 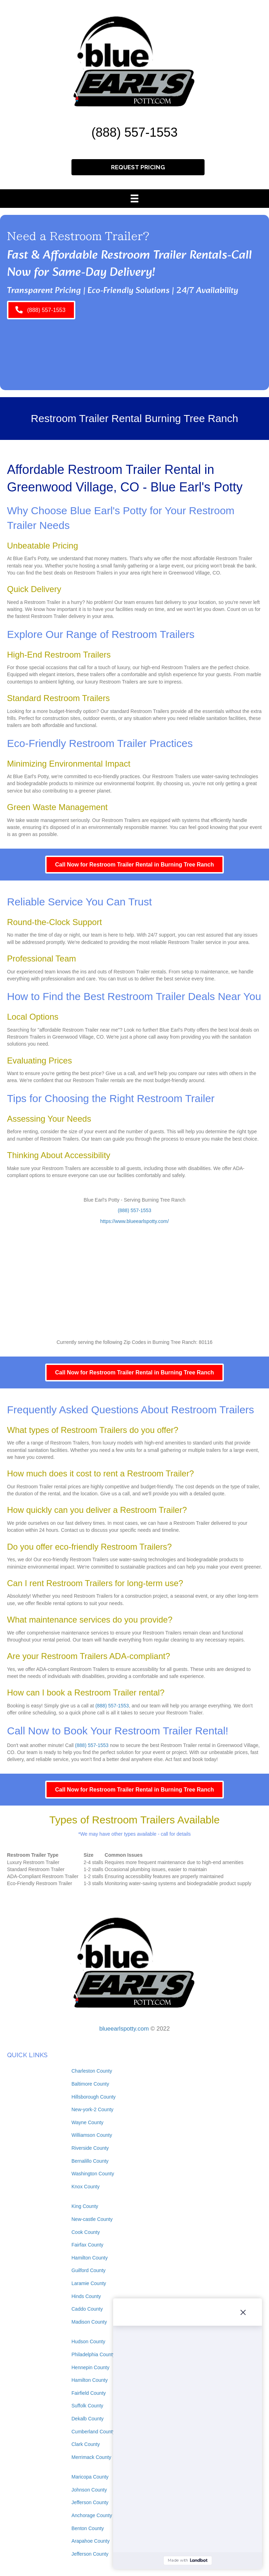 I want to click on blueearlspotty.com, so click(x=124, y=2028).